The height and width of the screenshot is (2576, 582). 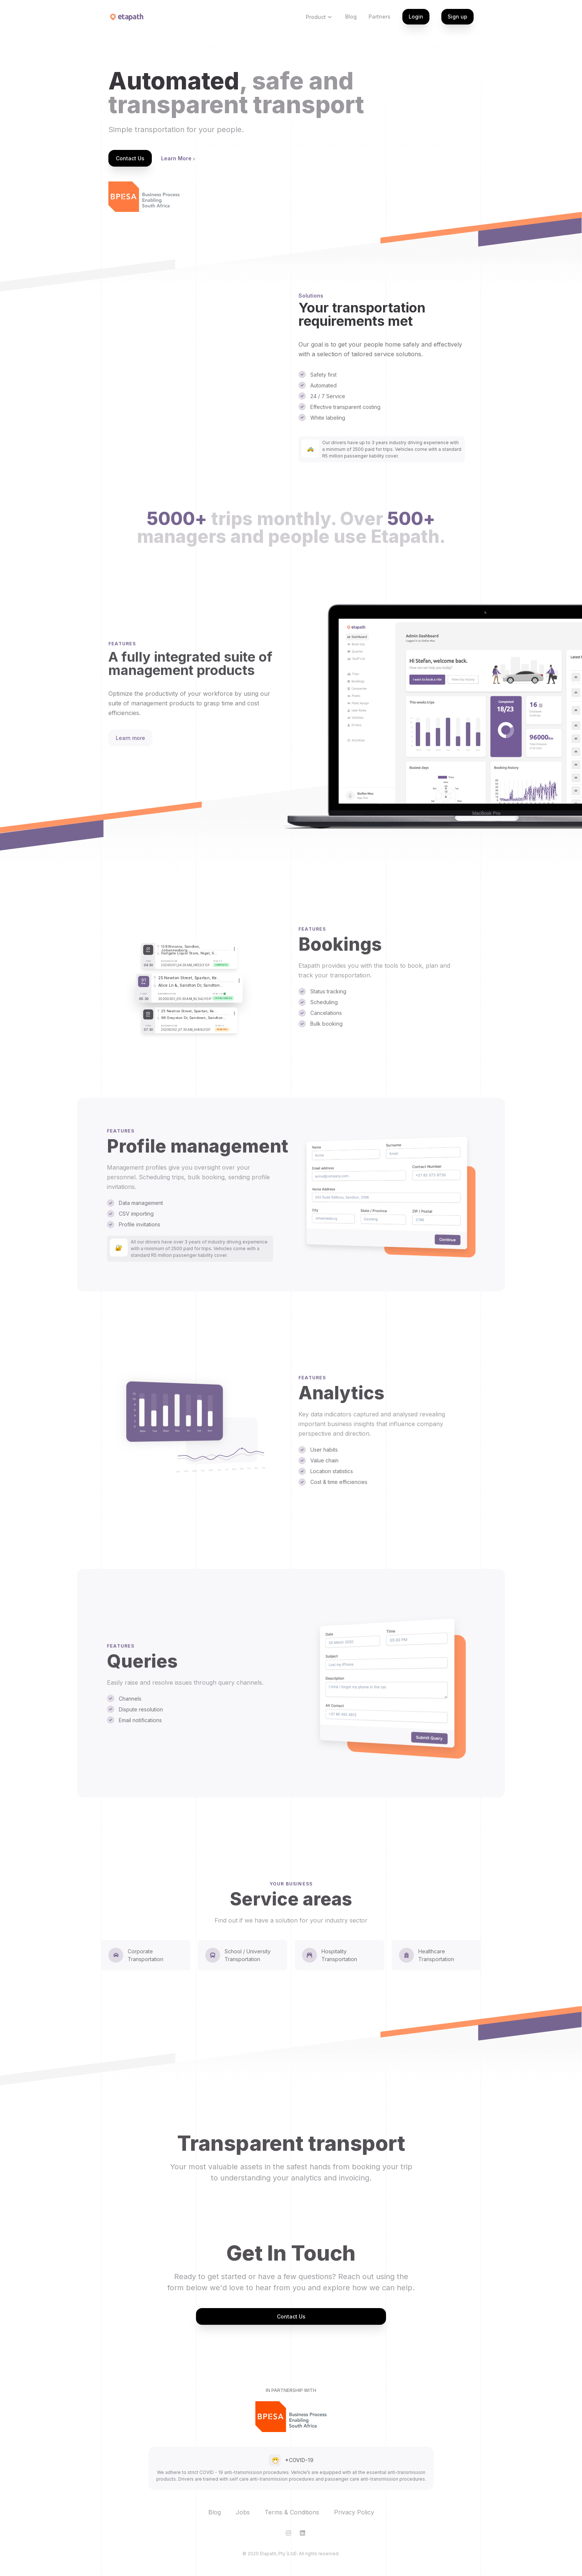 I want to click on Learn more, so click(x=130, y=738).